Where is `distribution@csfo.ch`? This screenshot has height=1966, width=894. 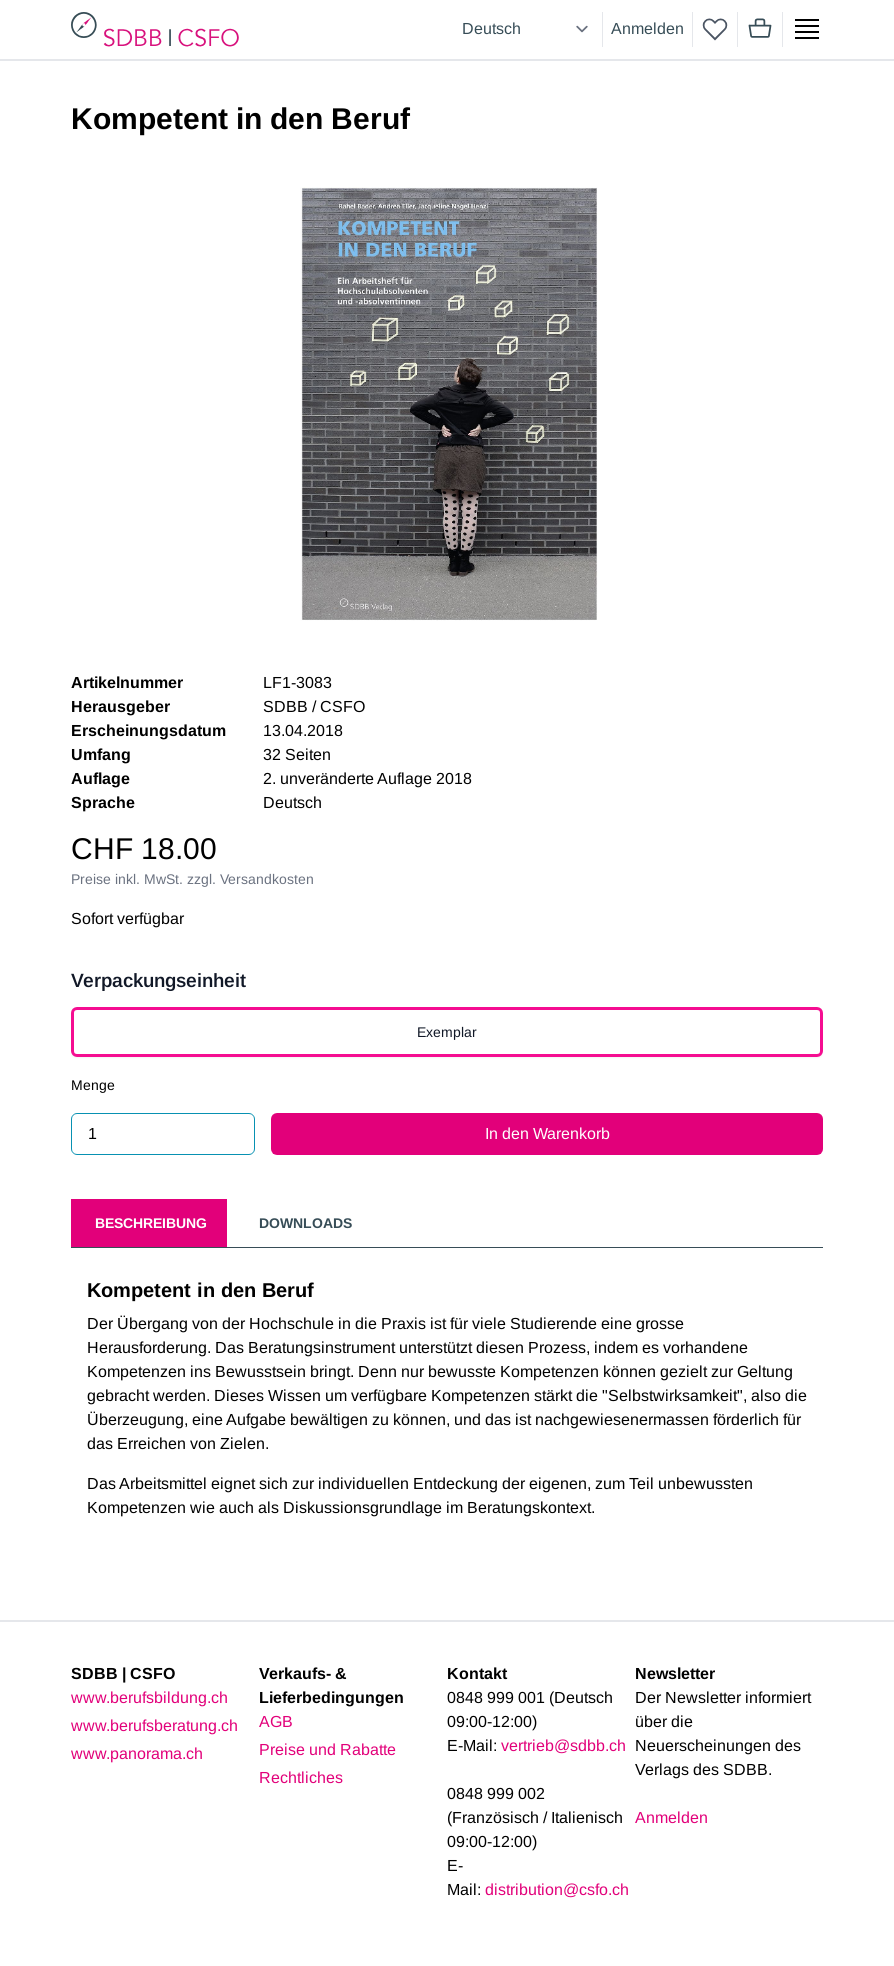
distribution@csfo.ch is located at coordinates (557, 1889).